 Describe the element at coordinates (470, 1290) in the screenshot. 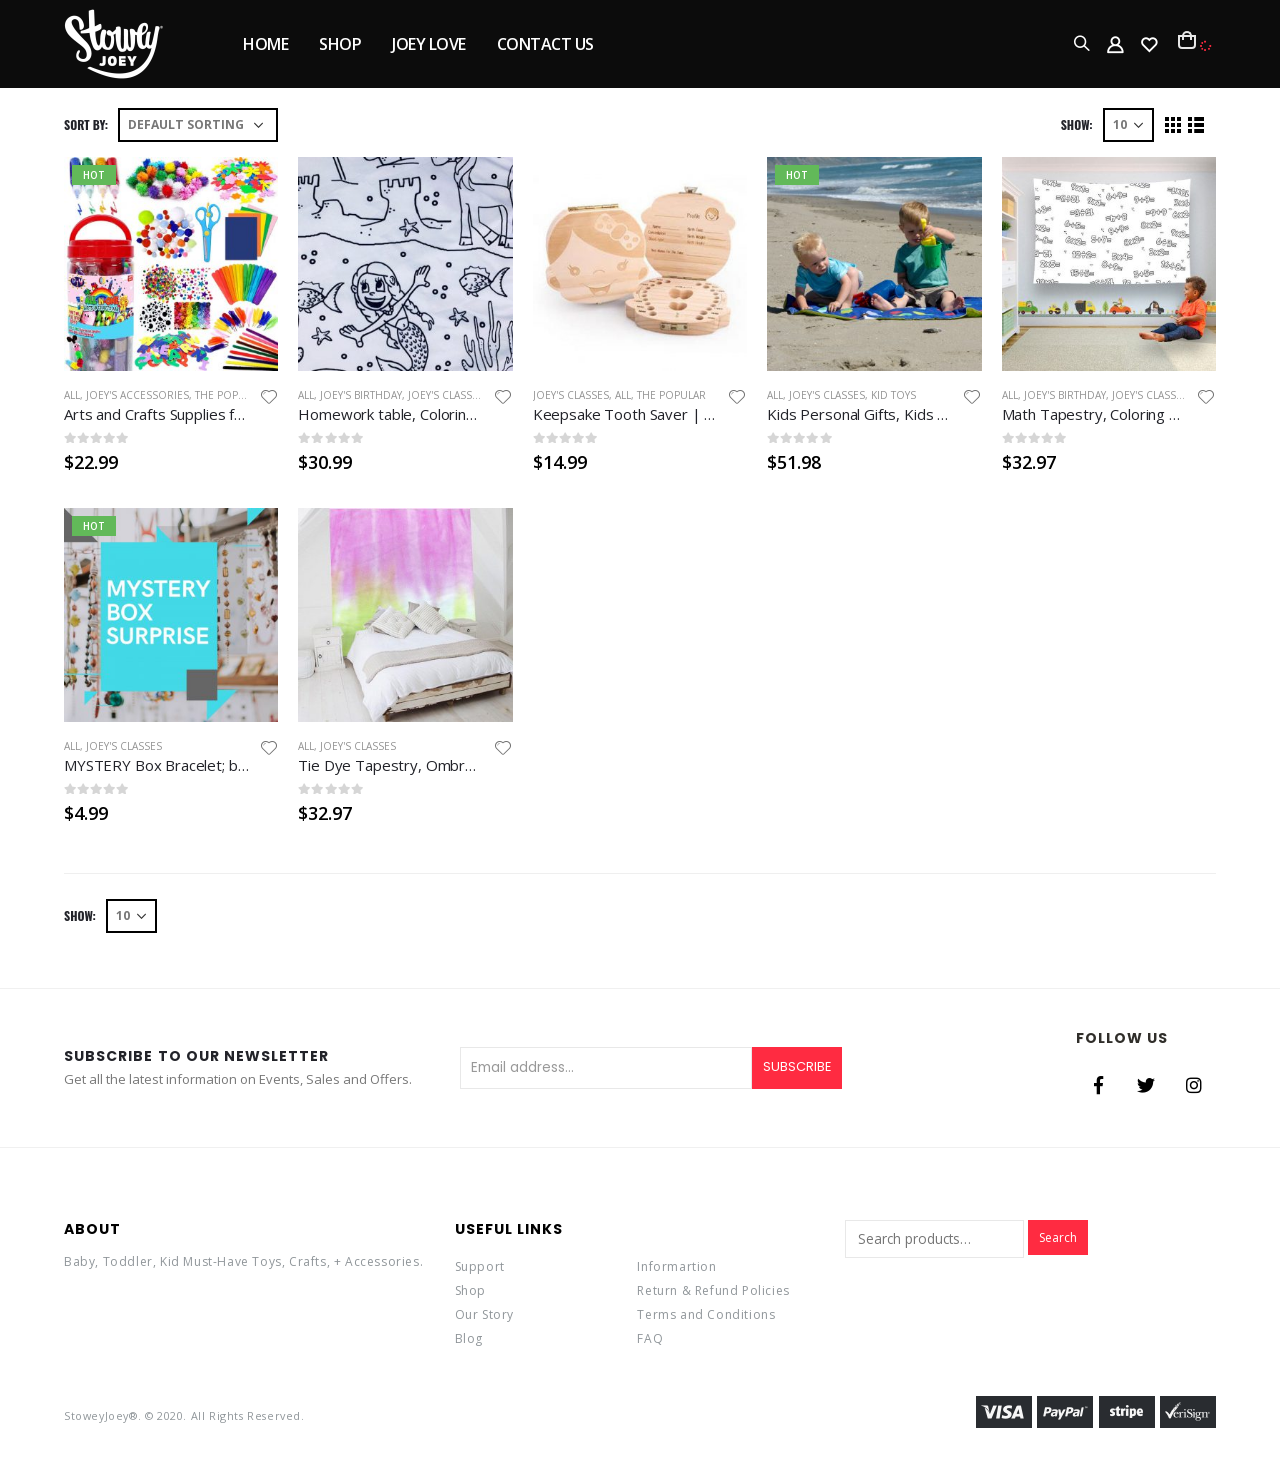

I see `Shop` at that location.